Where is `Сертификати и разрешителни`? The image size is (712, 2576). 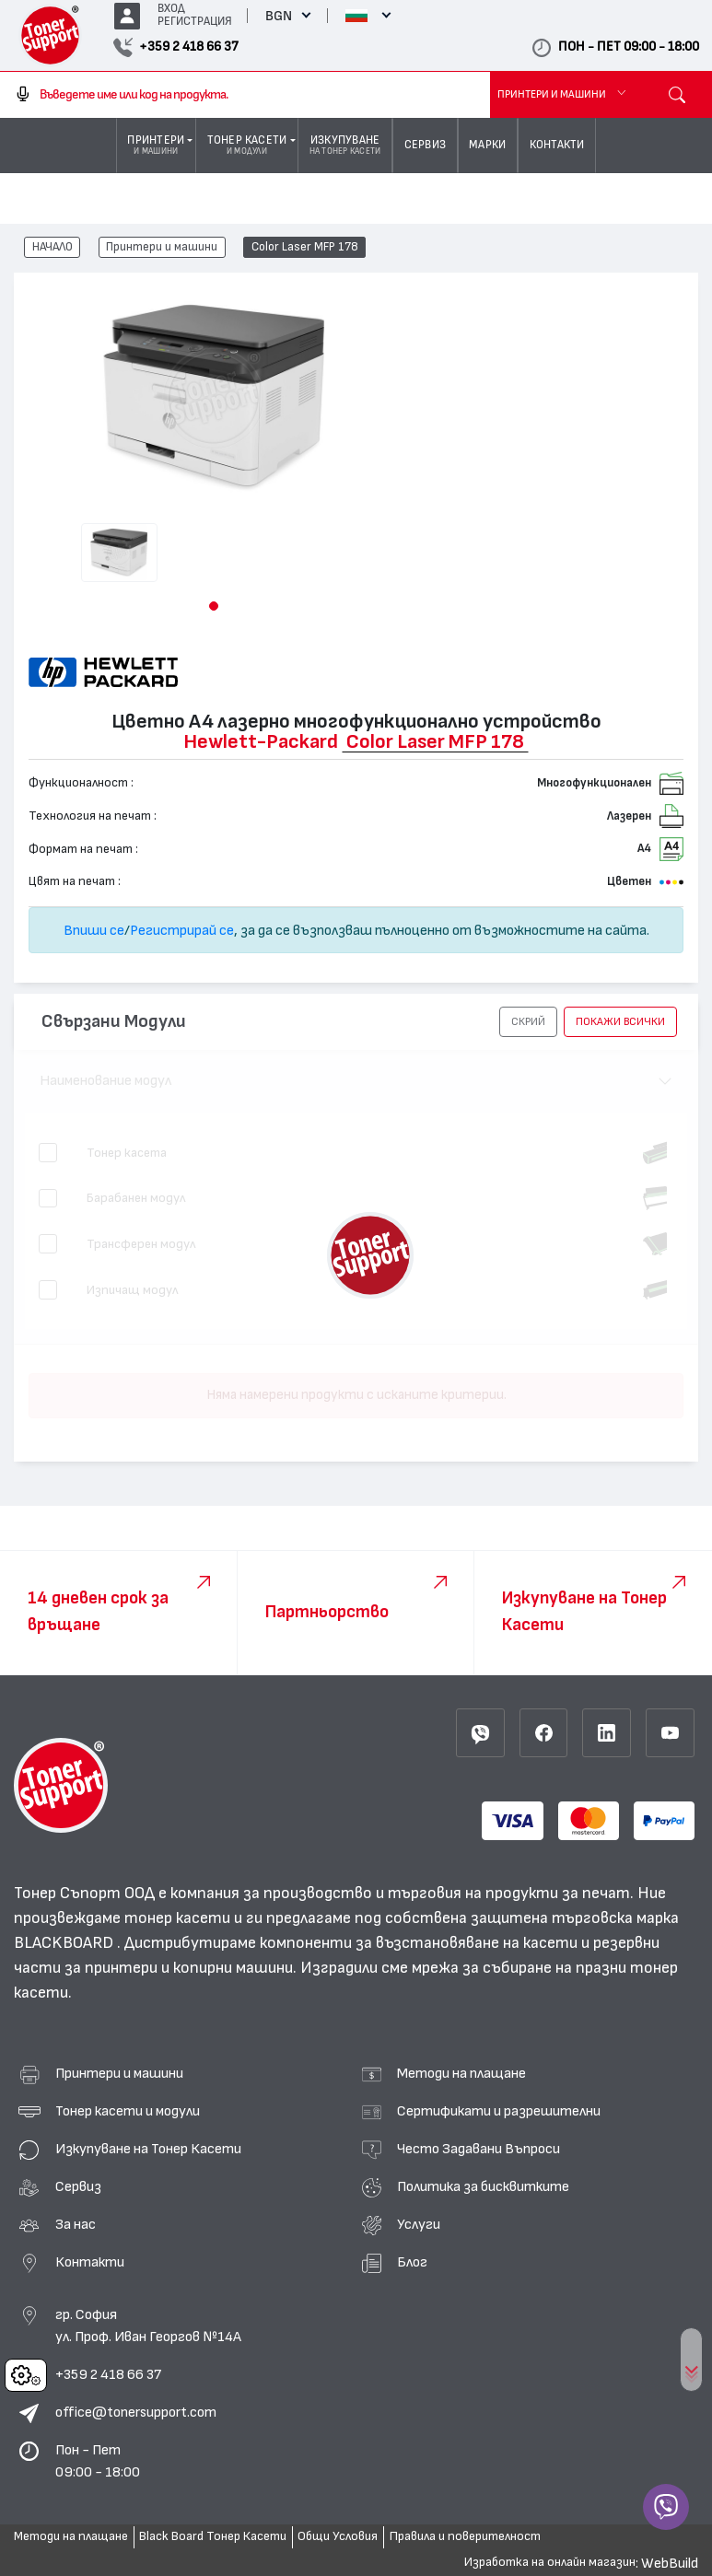
Сертификати и разрешителни is located at coordinates (499, 2111).